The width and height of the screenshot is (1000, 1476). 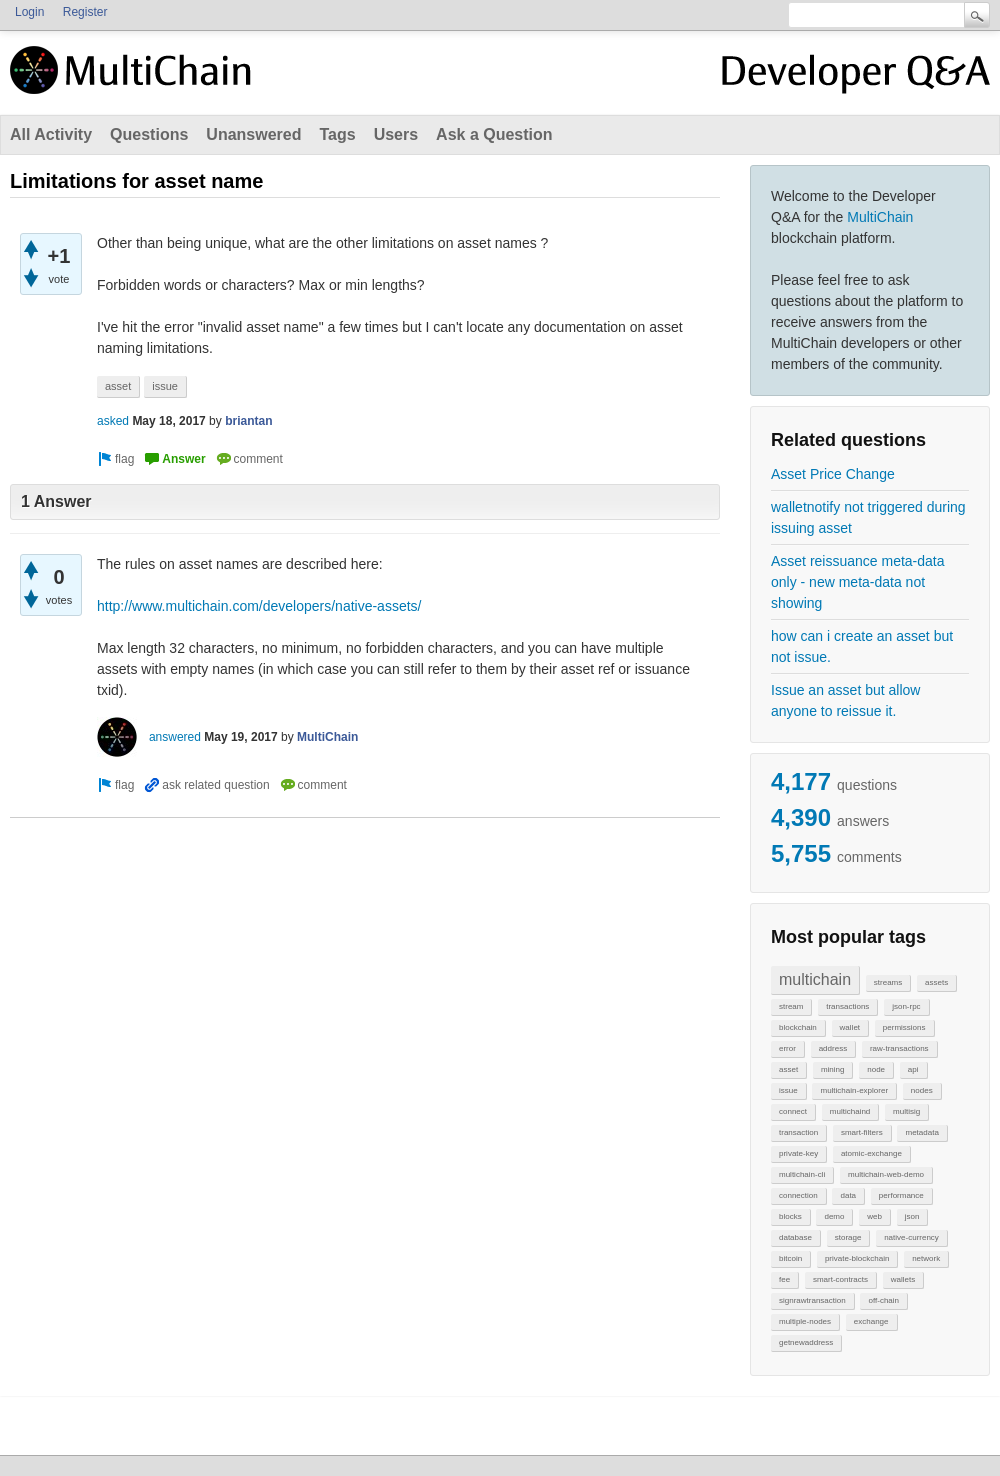 I want to click on Ask a Question, so click(x=494, y=134).